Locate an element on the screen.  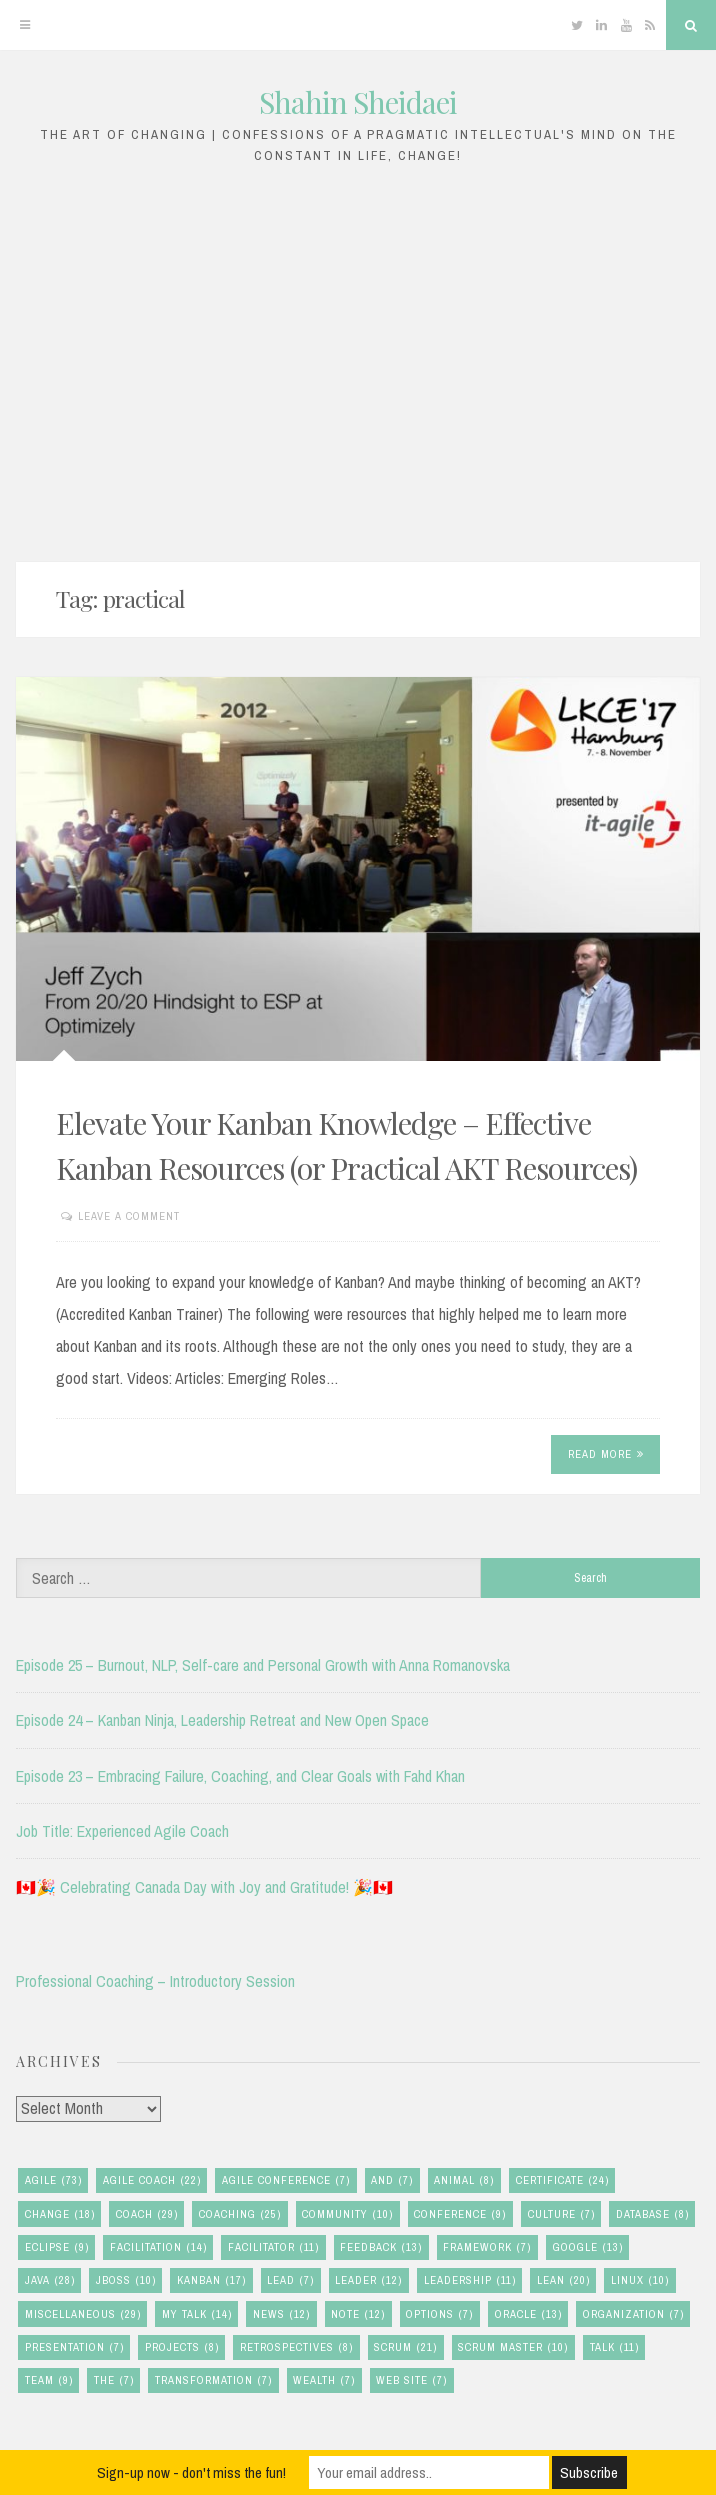
[Menu] is located at coordinates (25, 25).